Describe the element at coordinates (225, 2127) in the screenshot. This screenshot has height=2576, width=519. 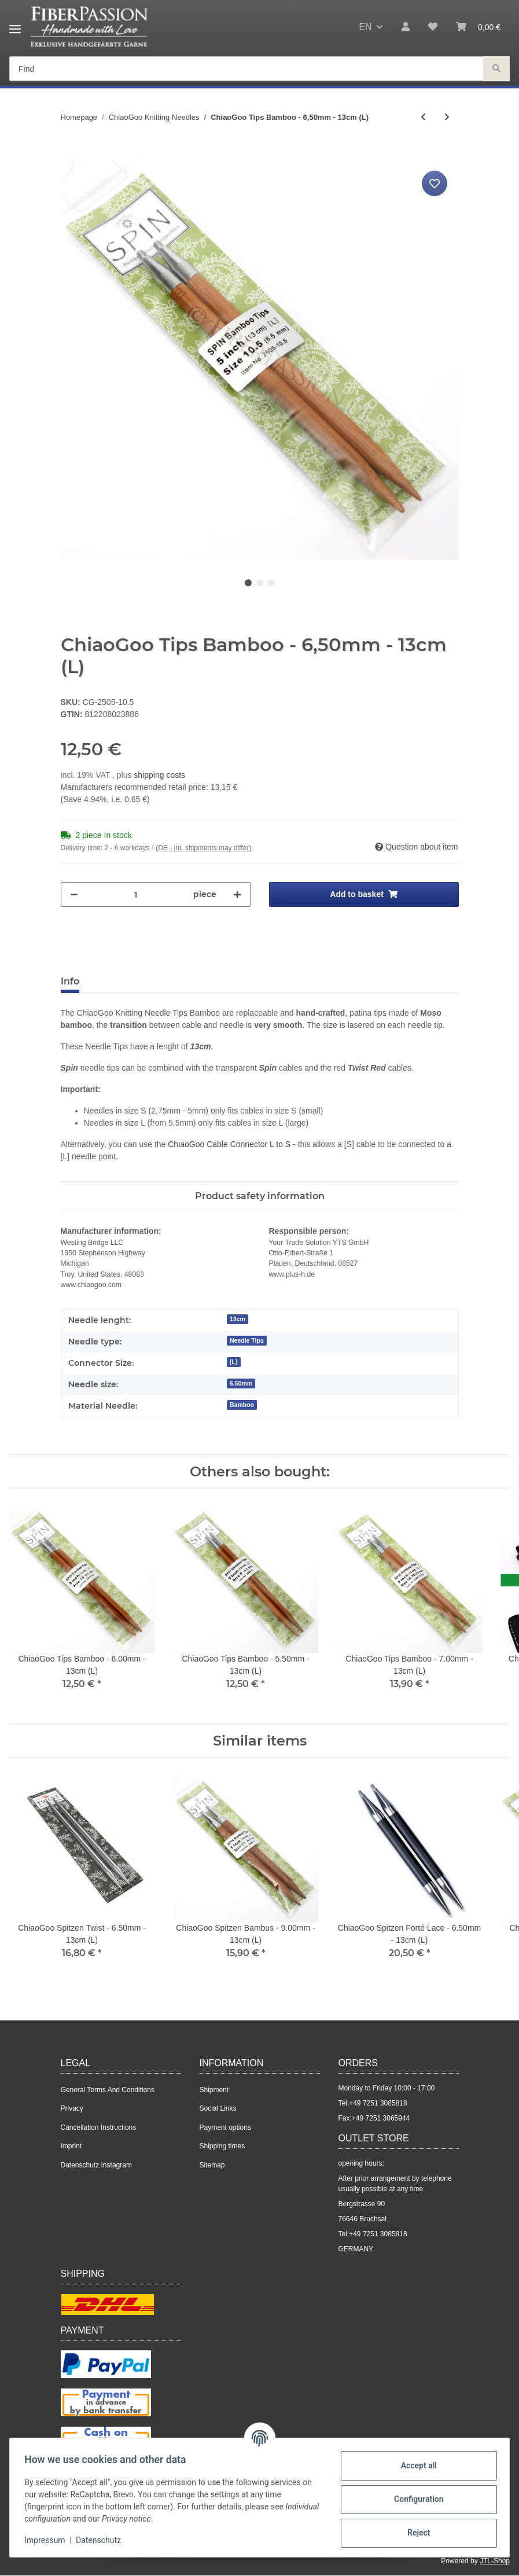
I see `Payment options` at that location.